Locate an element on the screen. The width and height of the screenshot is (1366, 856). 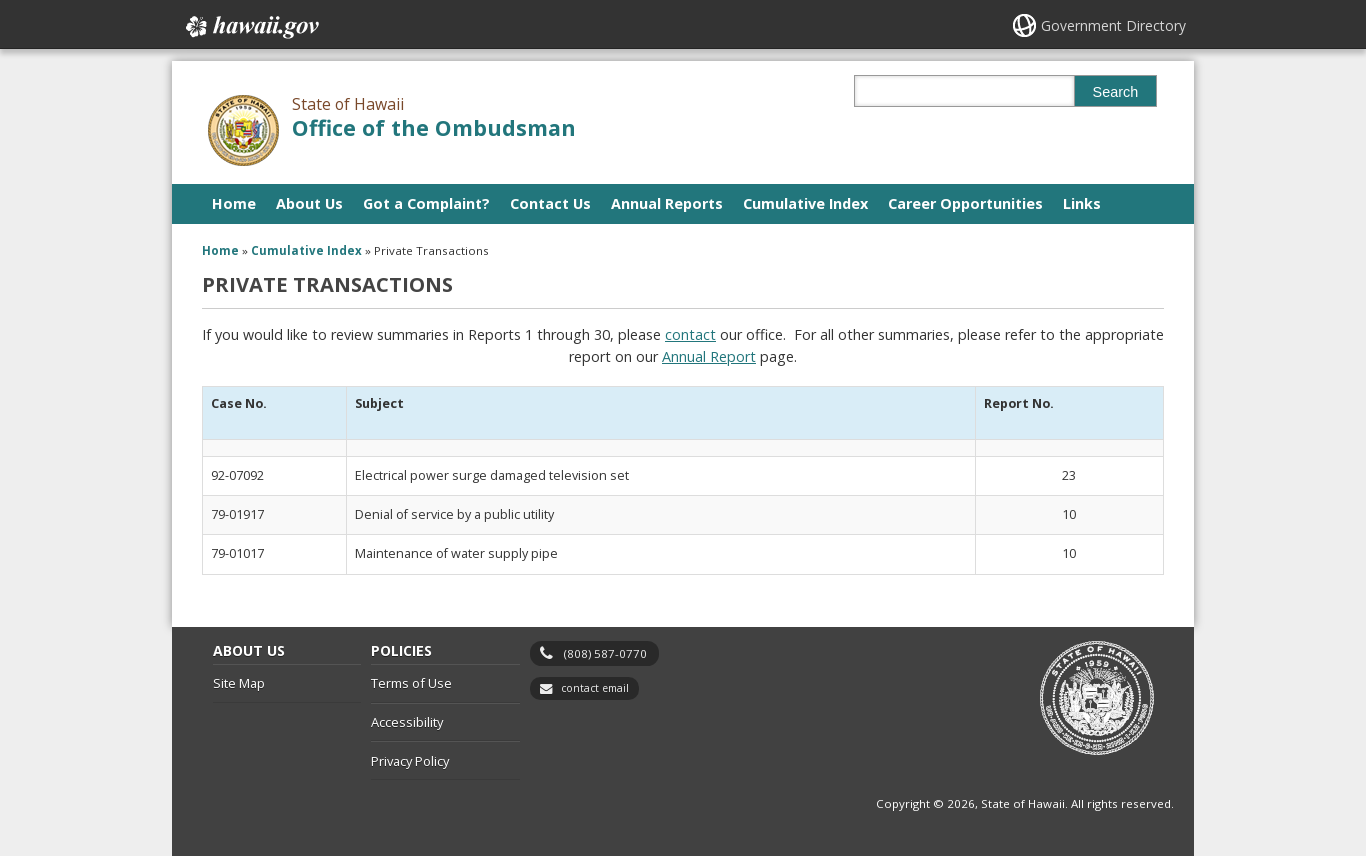
Got a Complaint? is located at coordinates (426, 203).